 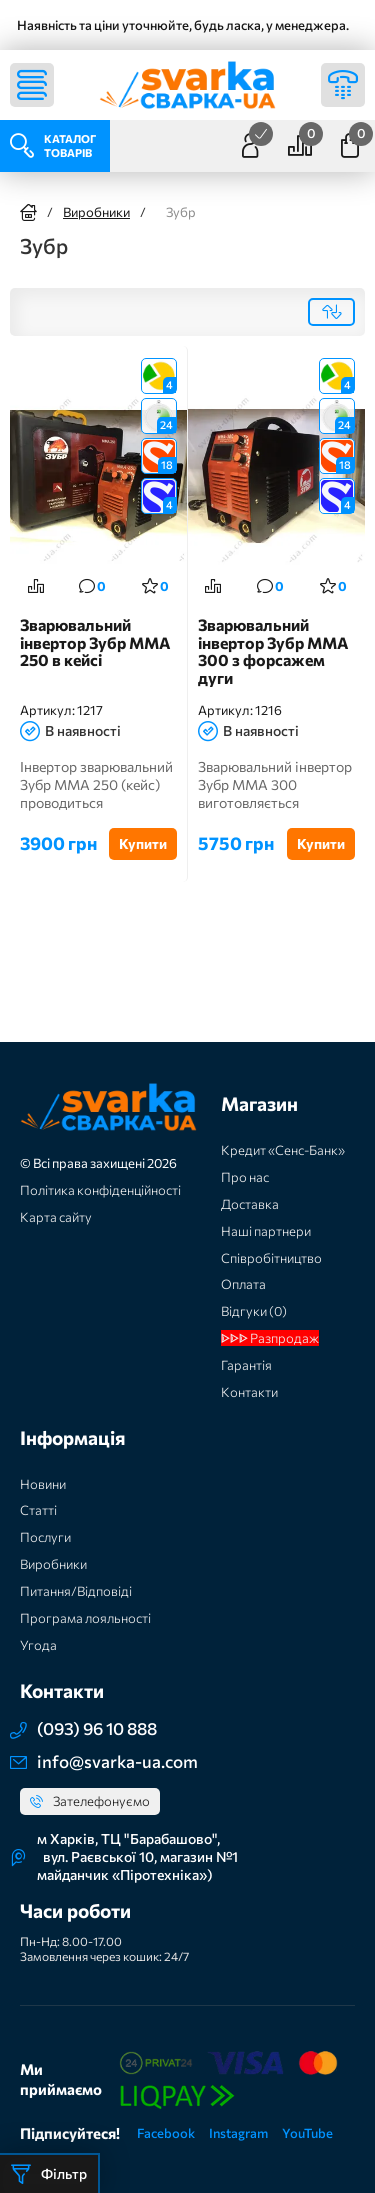 I want to click on Зварювальний інвертор Зубр MMA 250 в кейсі, so click(x=95, y=642).